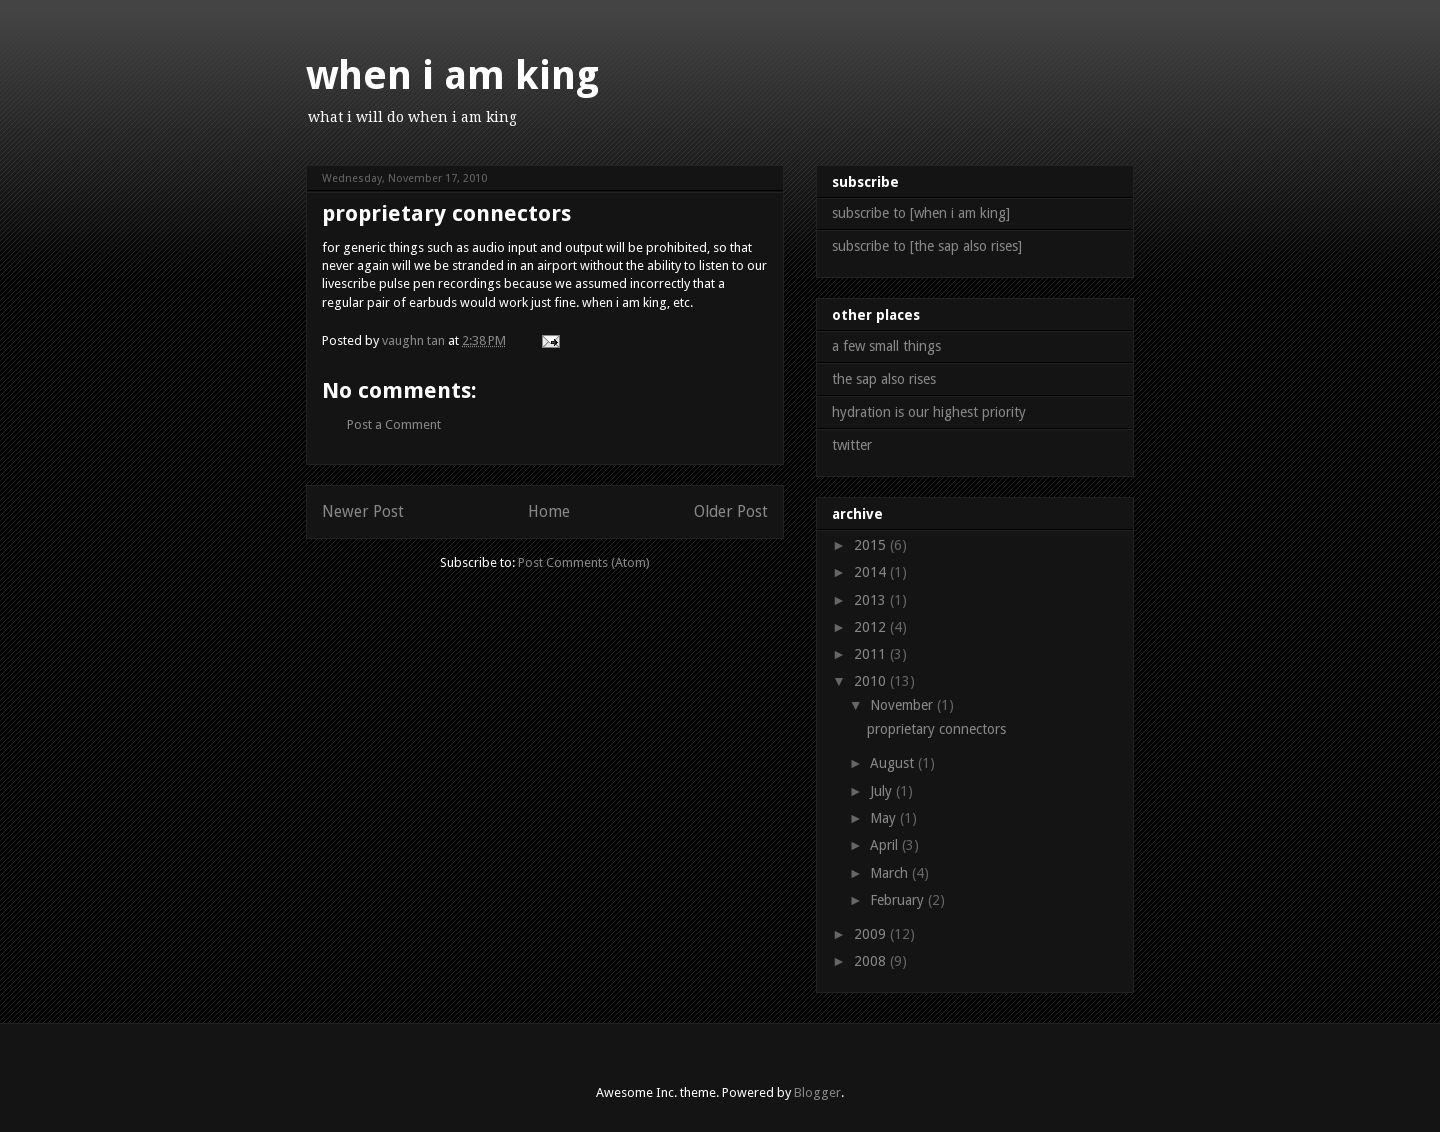 The width and height of the screenshot is (1440, 1132). I want to click on when i am king, so click(452, 75).